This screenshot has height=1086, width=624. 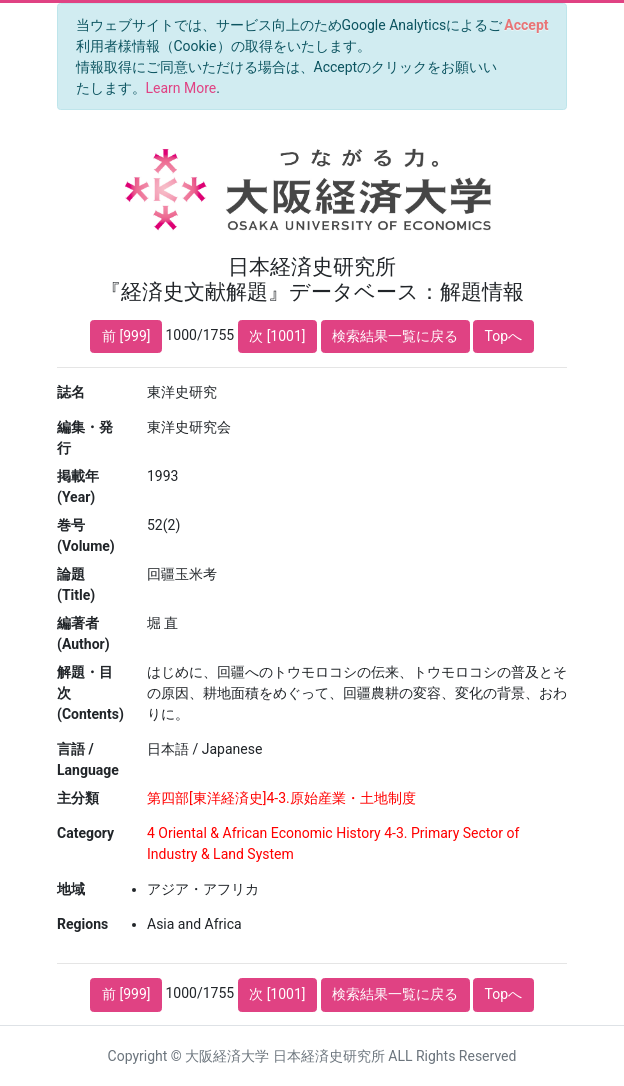 I want to click on 主分類, so click(x=78, y=798).